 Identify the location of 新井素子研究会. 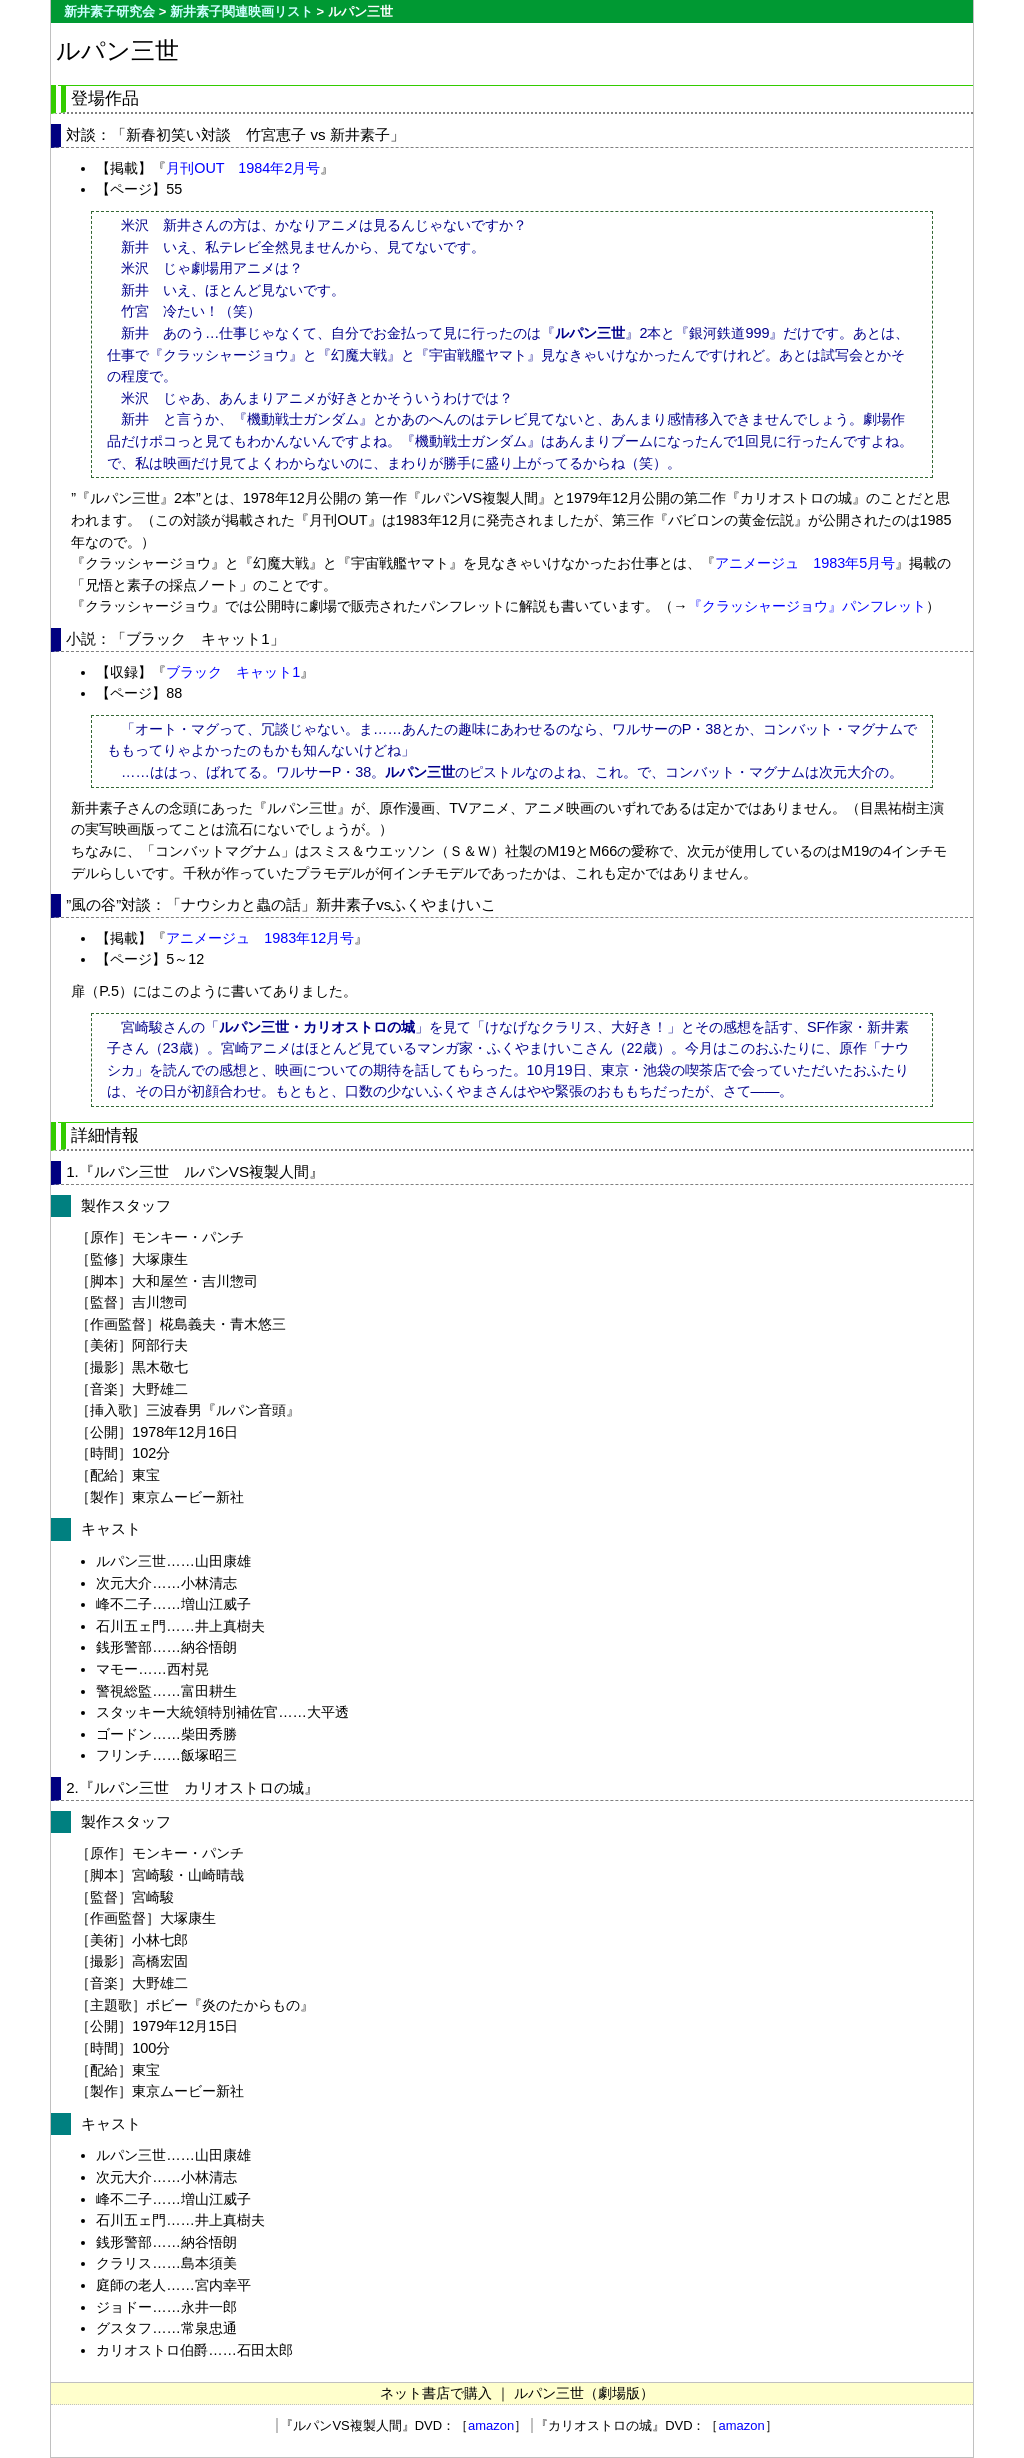
(109, 11).